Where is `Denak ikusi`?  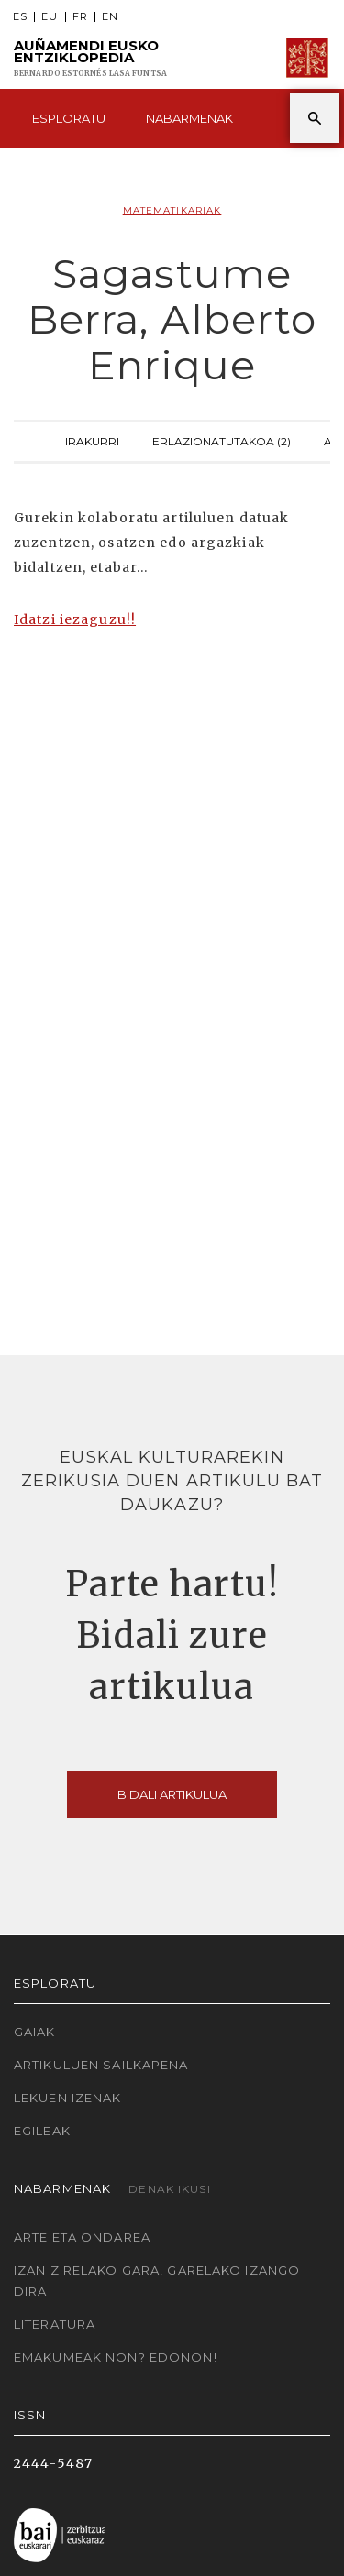
Denak ikusi is located at coordinates (169, 2189).